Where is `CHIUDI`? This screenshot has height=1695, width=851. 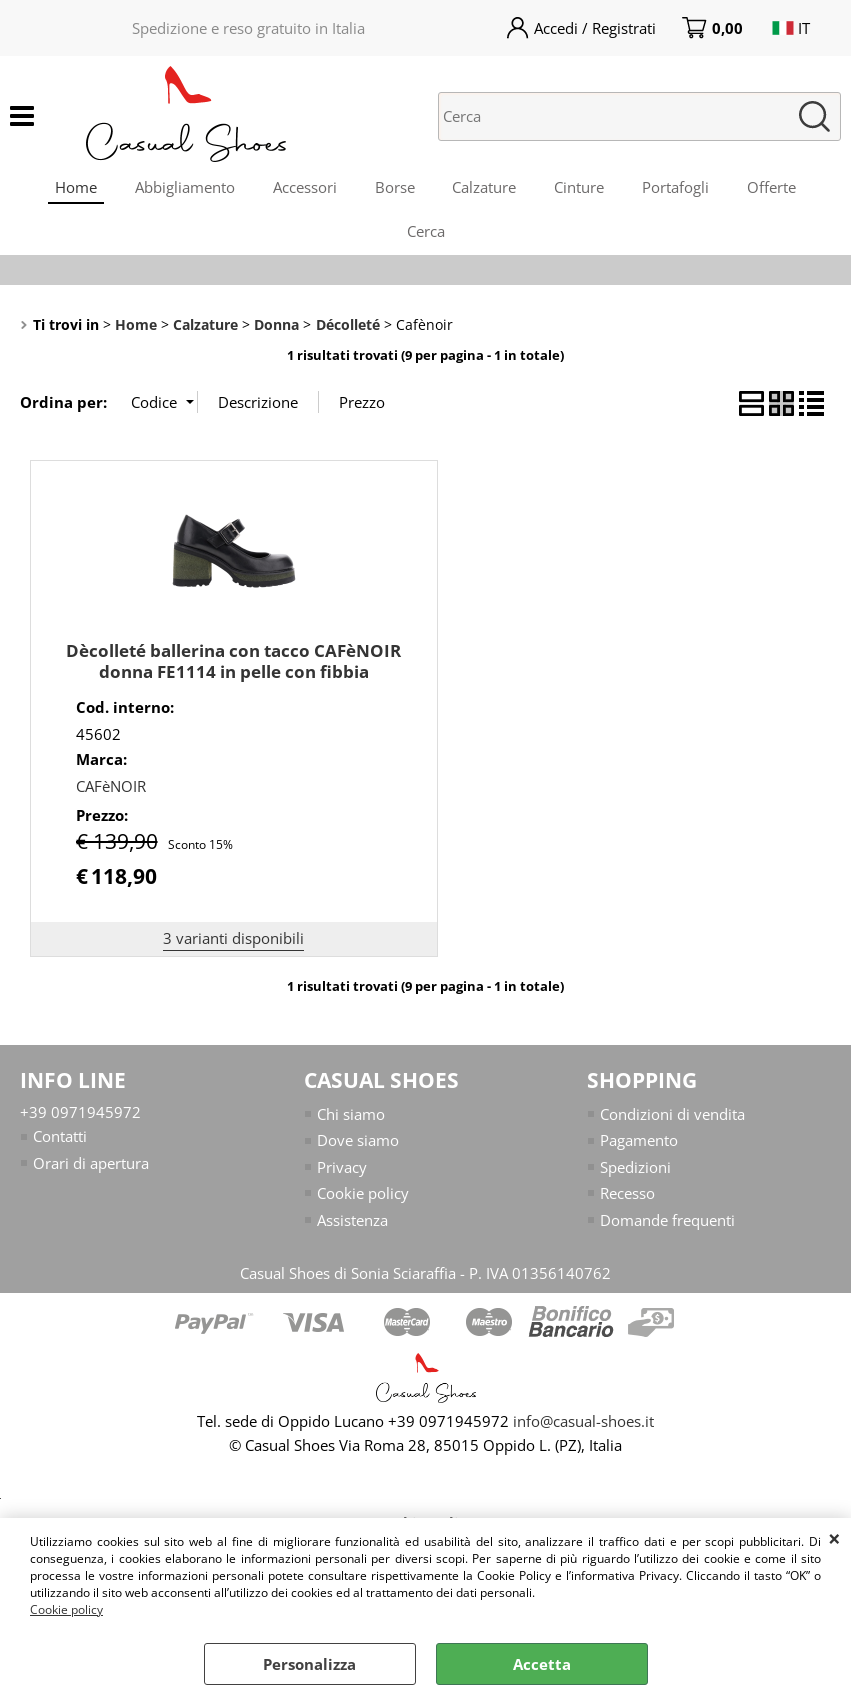
CHIUDI is located at coordinates (834, 1538).